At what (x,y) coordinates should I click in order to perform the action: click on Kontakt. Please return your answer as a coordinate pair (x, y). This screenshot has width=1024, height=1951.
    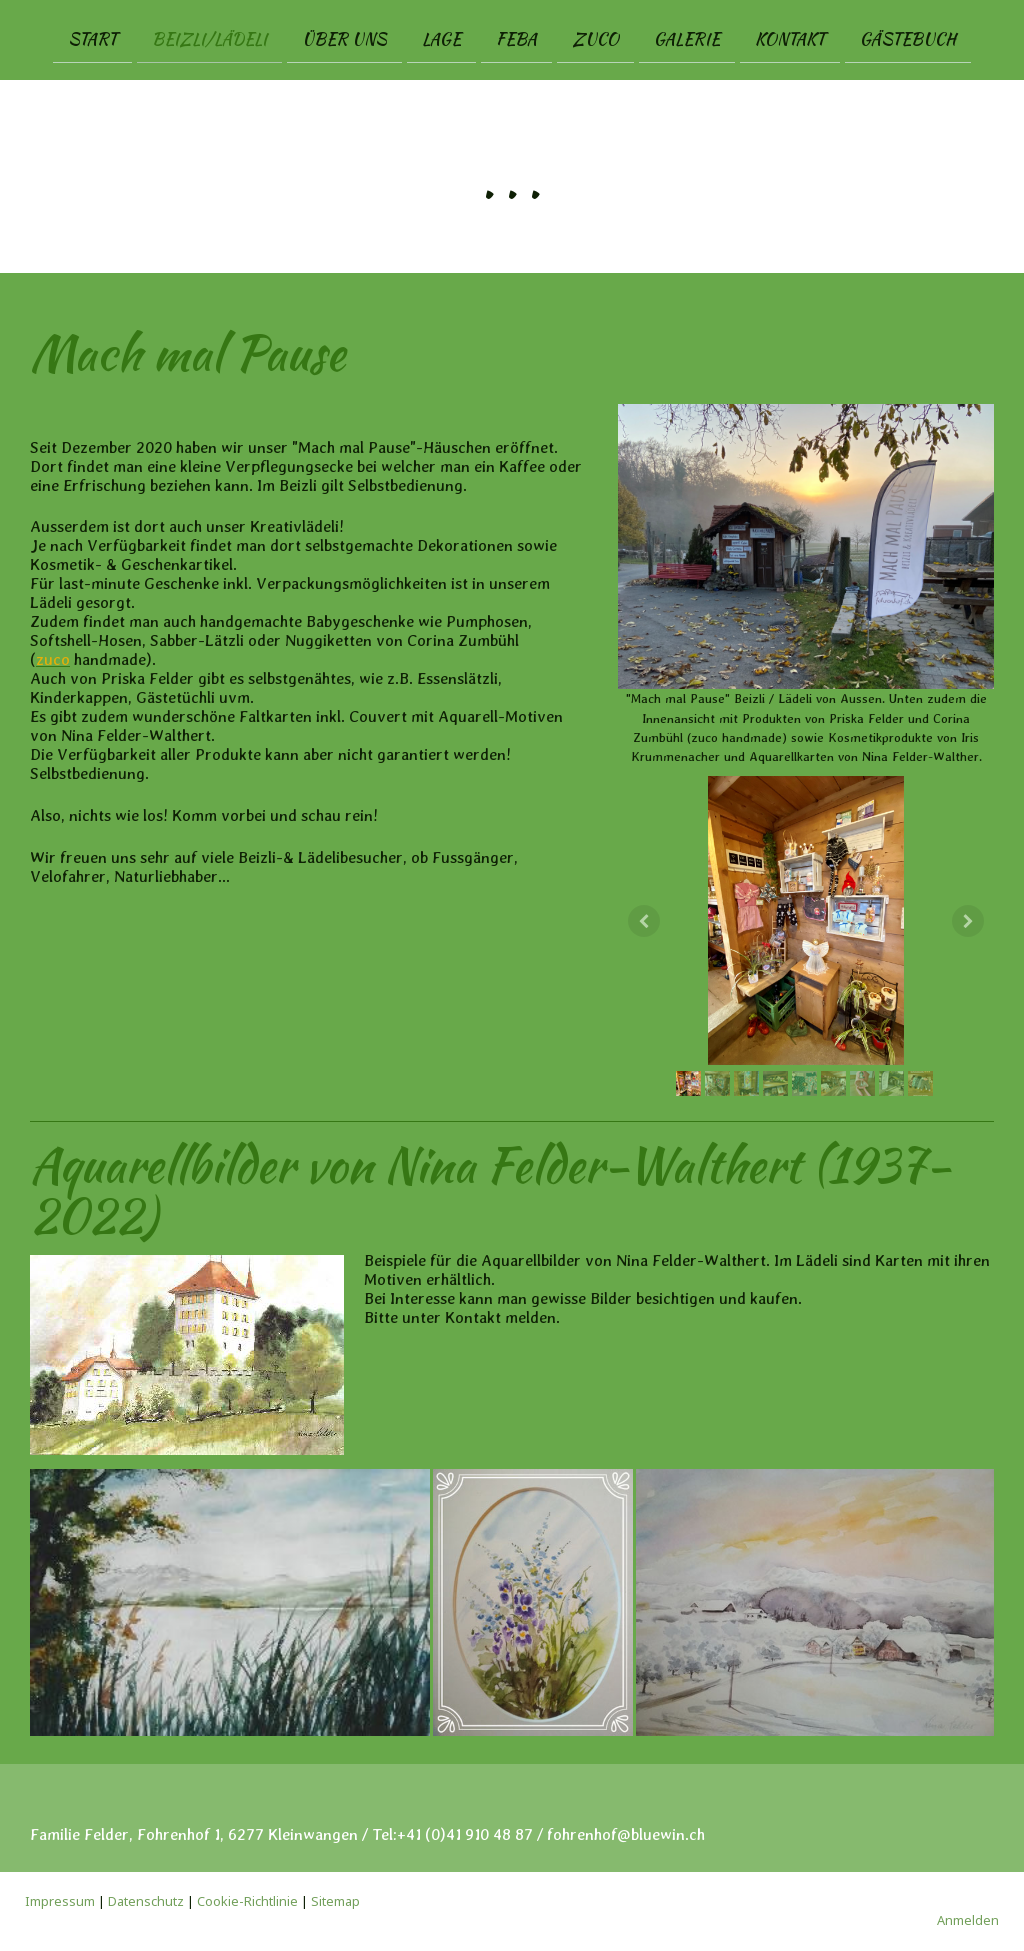
    Looking at the image, I should click on (790, 38).